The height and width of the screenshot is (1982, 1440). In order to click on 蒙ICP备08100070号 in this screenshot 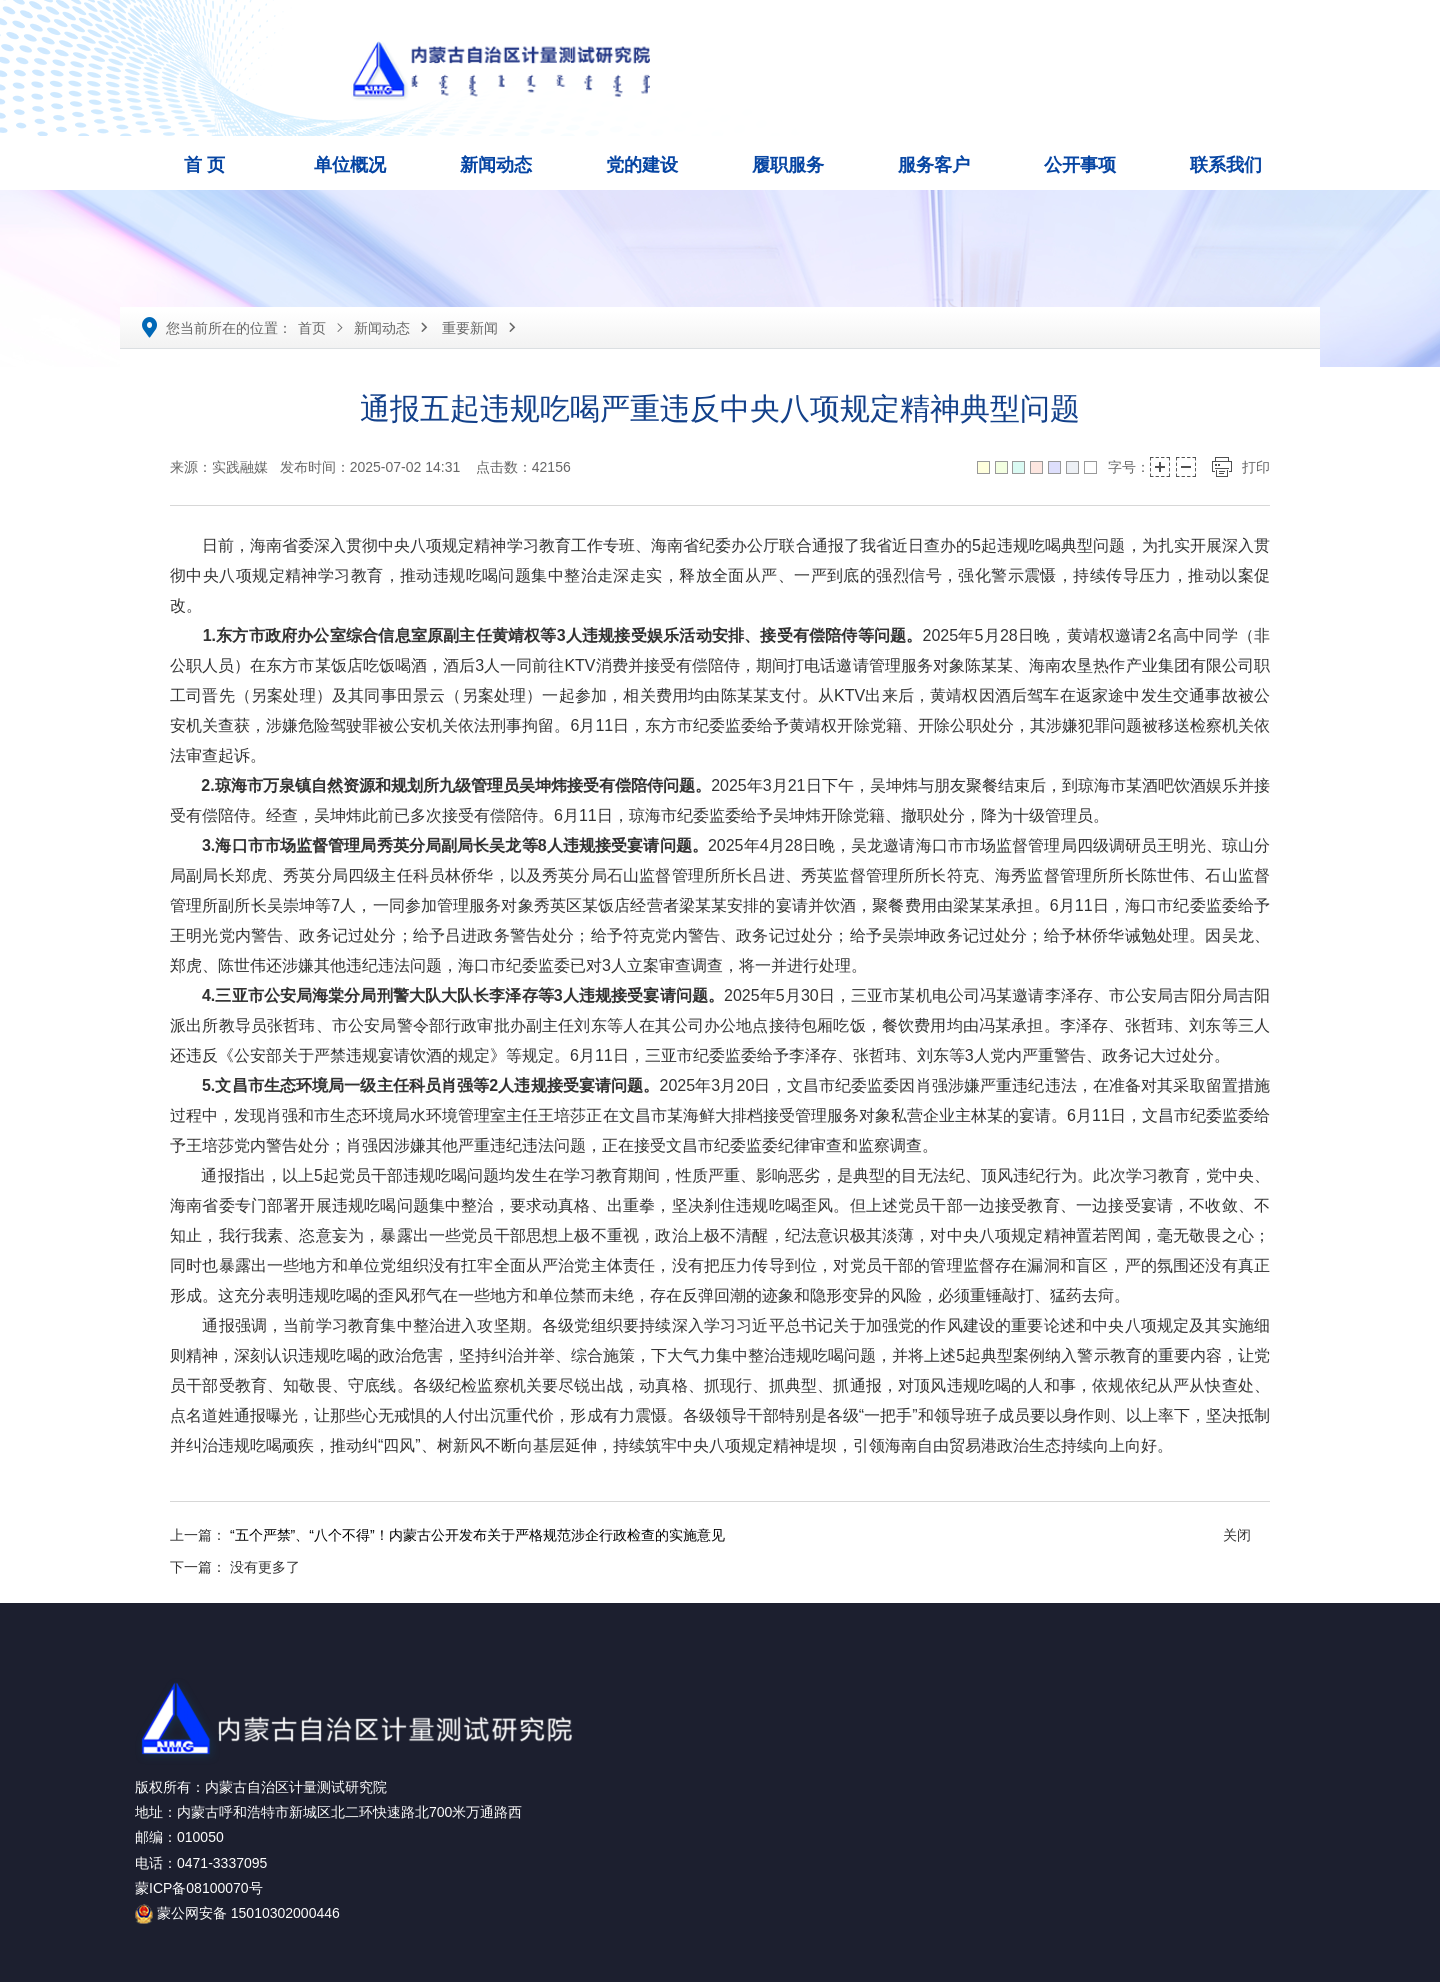, I will do `click(199, 1888)`.